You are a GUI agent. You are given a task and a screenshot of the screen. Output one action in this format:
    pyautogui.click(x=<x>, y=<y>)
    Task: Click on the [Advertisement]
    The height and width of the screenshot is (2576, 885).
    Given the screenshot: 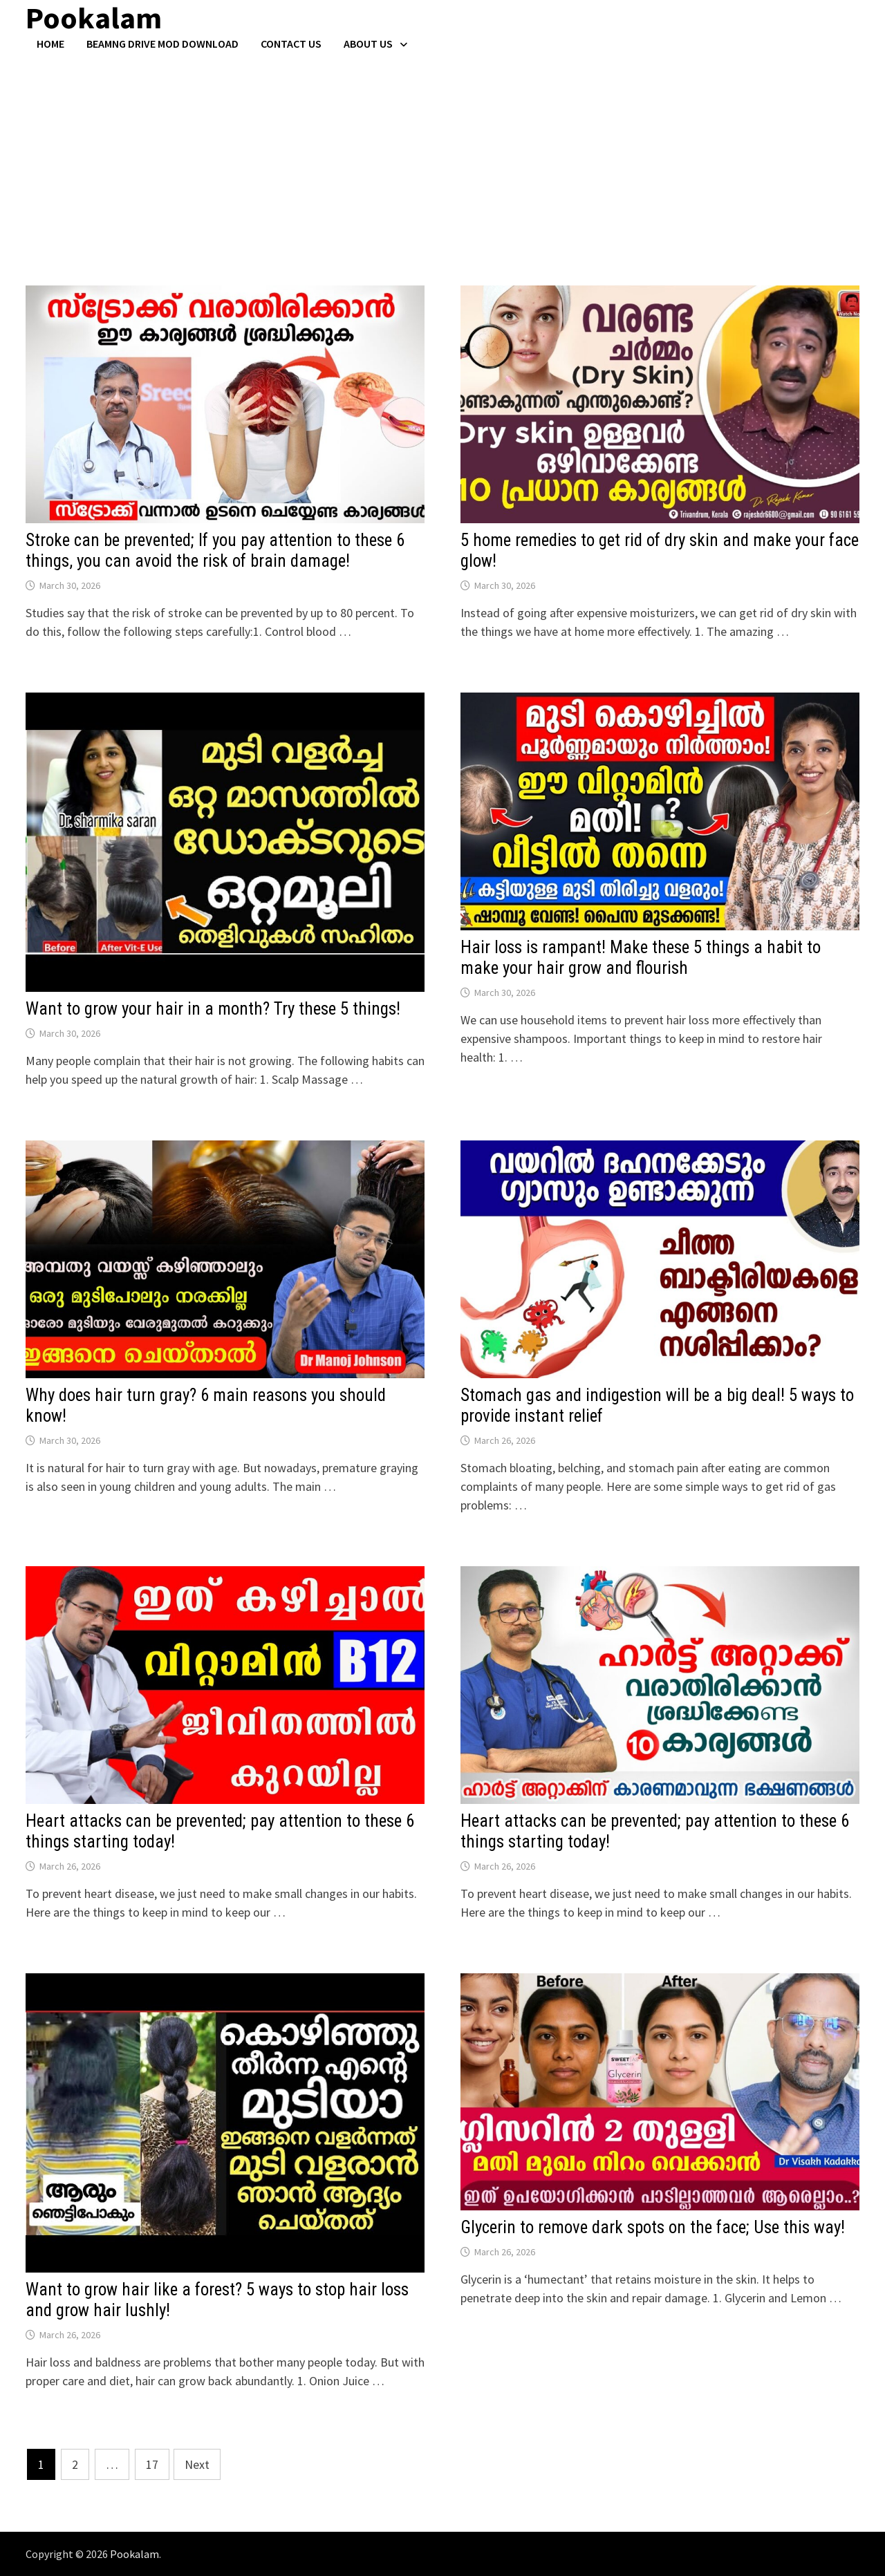 What is the action you would take?
    pyautogui.click(x=442, y=154)
    